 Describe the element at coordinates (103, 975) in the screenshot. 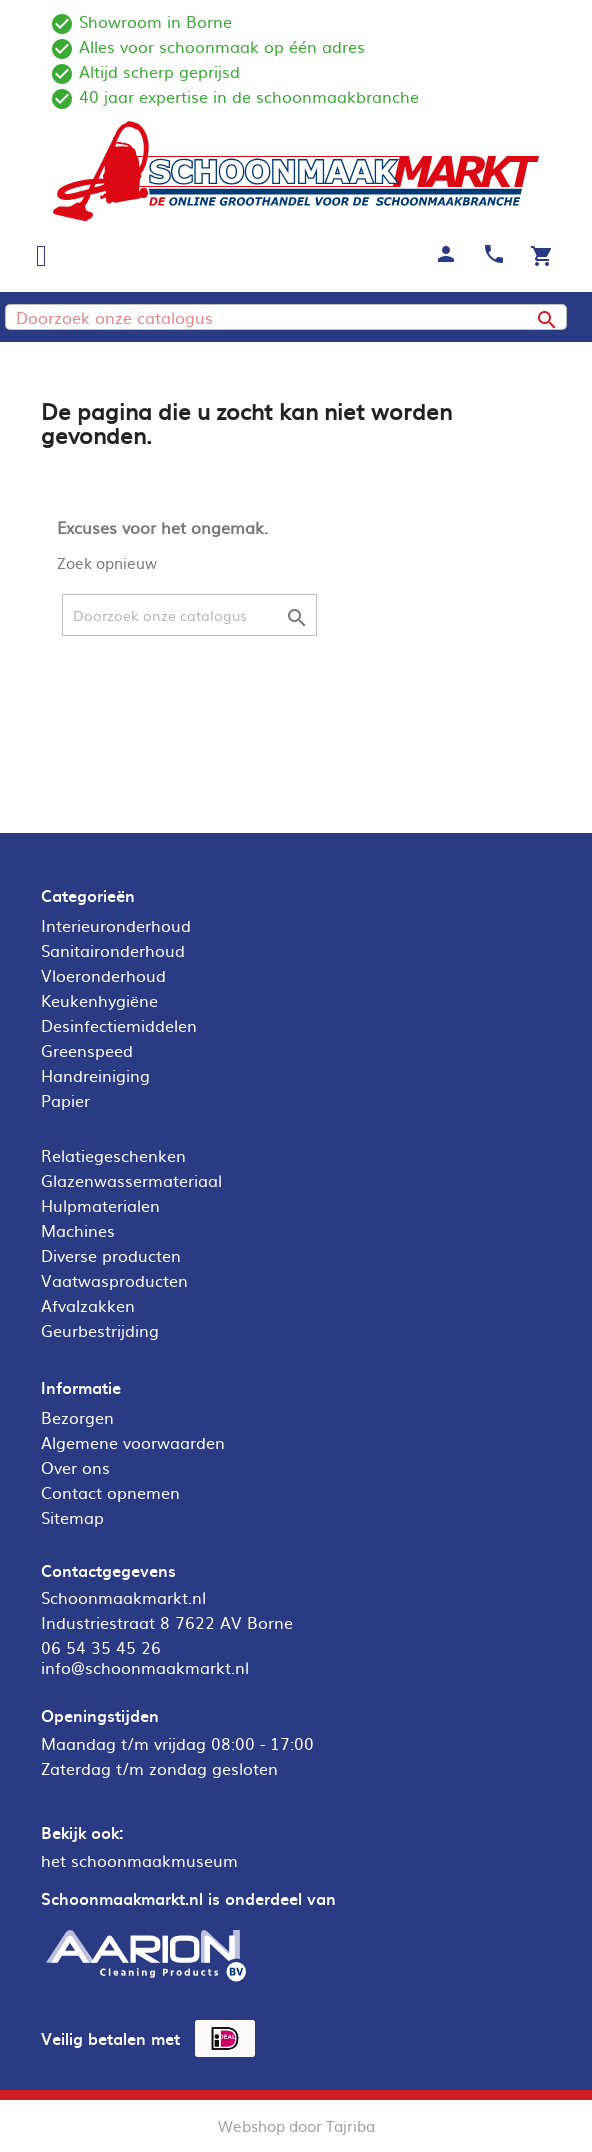

I see `Vloeronderhoud` at that location.